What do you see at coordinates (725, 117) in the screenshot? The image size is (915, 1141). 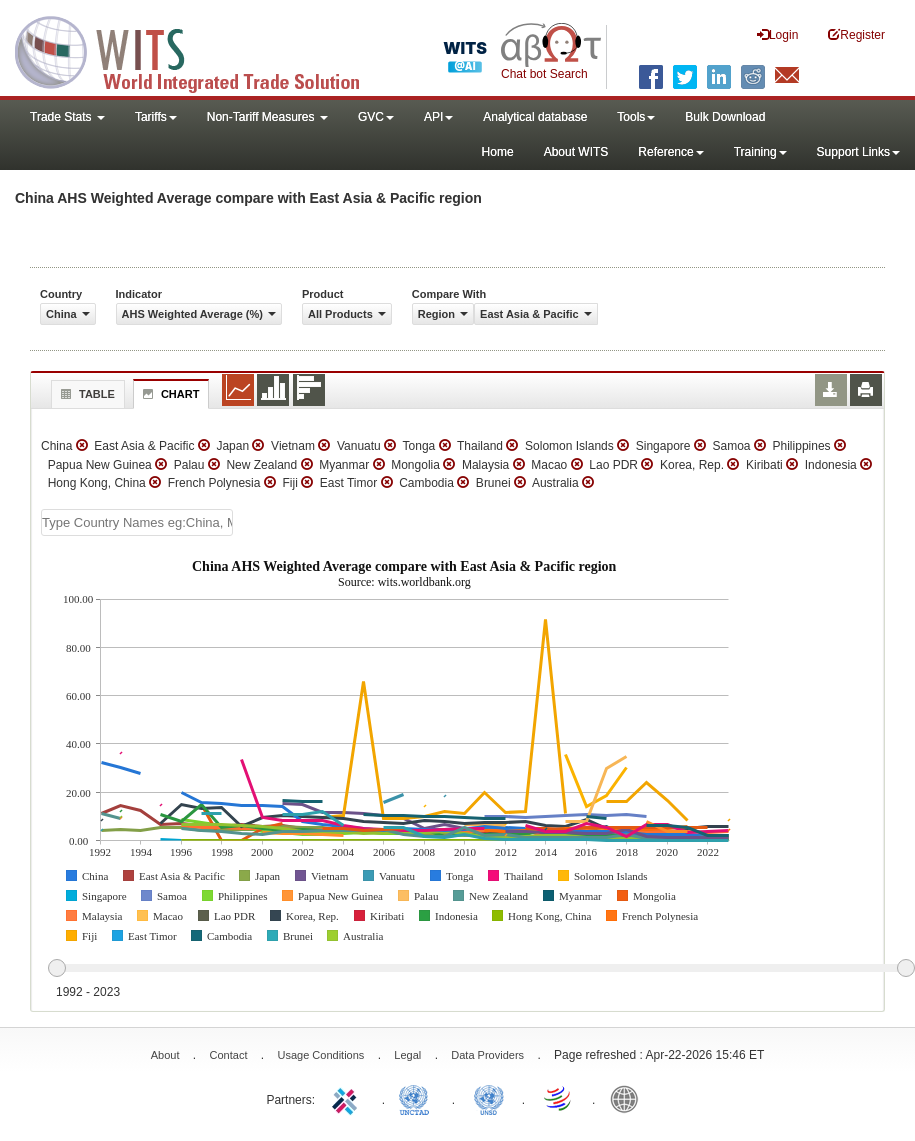 I see `Bulk Download` at bounding box center [725, 117].